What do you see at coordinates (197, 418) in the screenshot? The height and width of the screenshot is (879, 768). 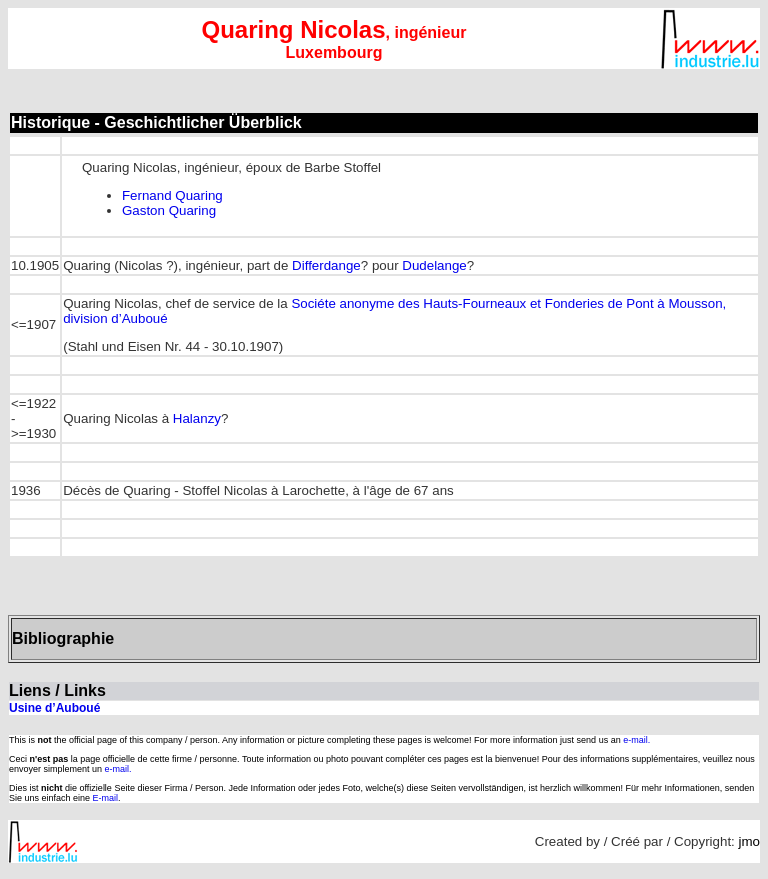 I see `Halanzy` at bounding box center [197, 418].